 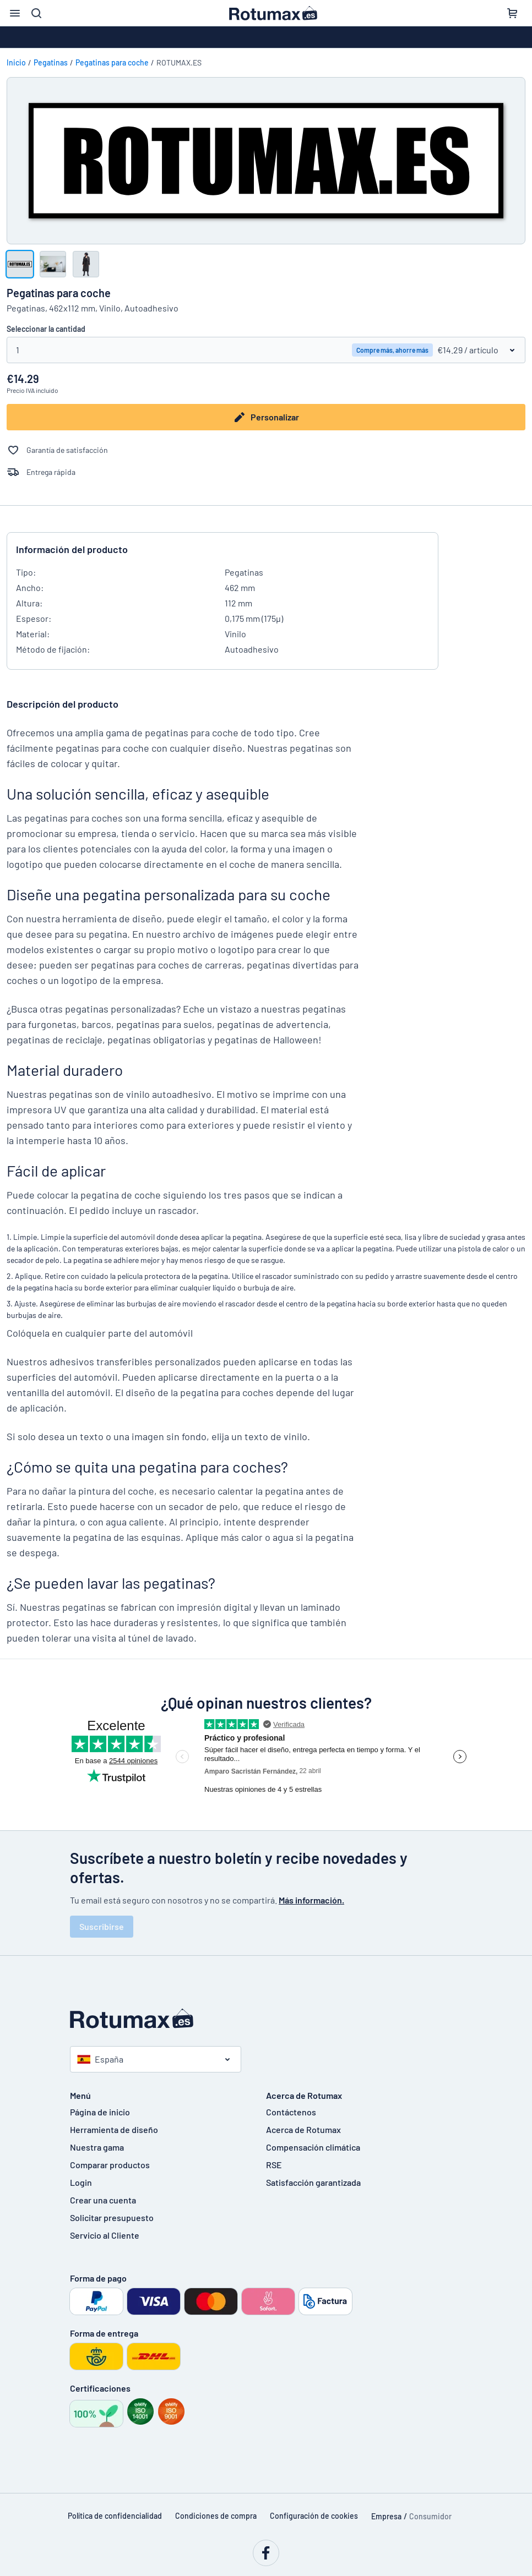 I want to click on Login, so click(x=81, y=2182).